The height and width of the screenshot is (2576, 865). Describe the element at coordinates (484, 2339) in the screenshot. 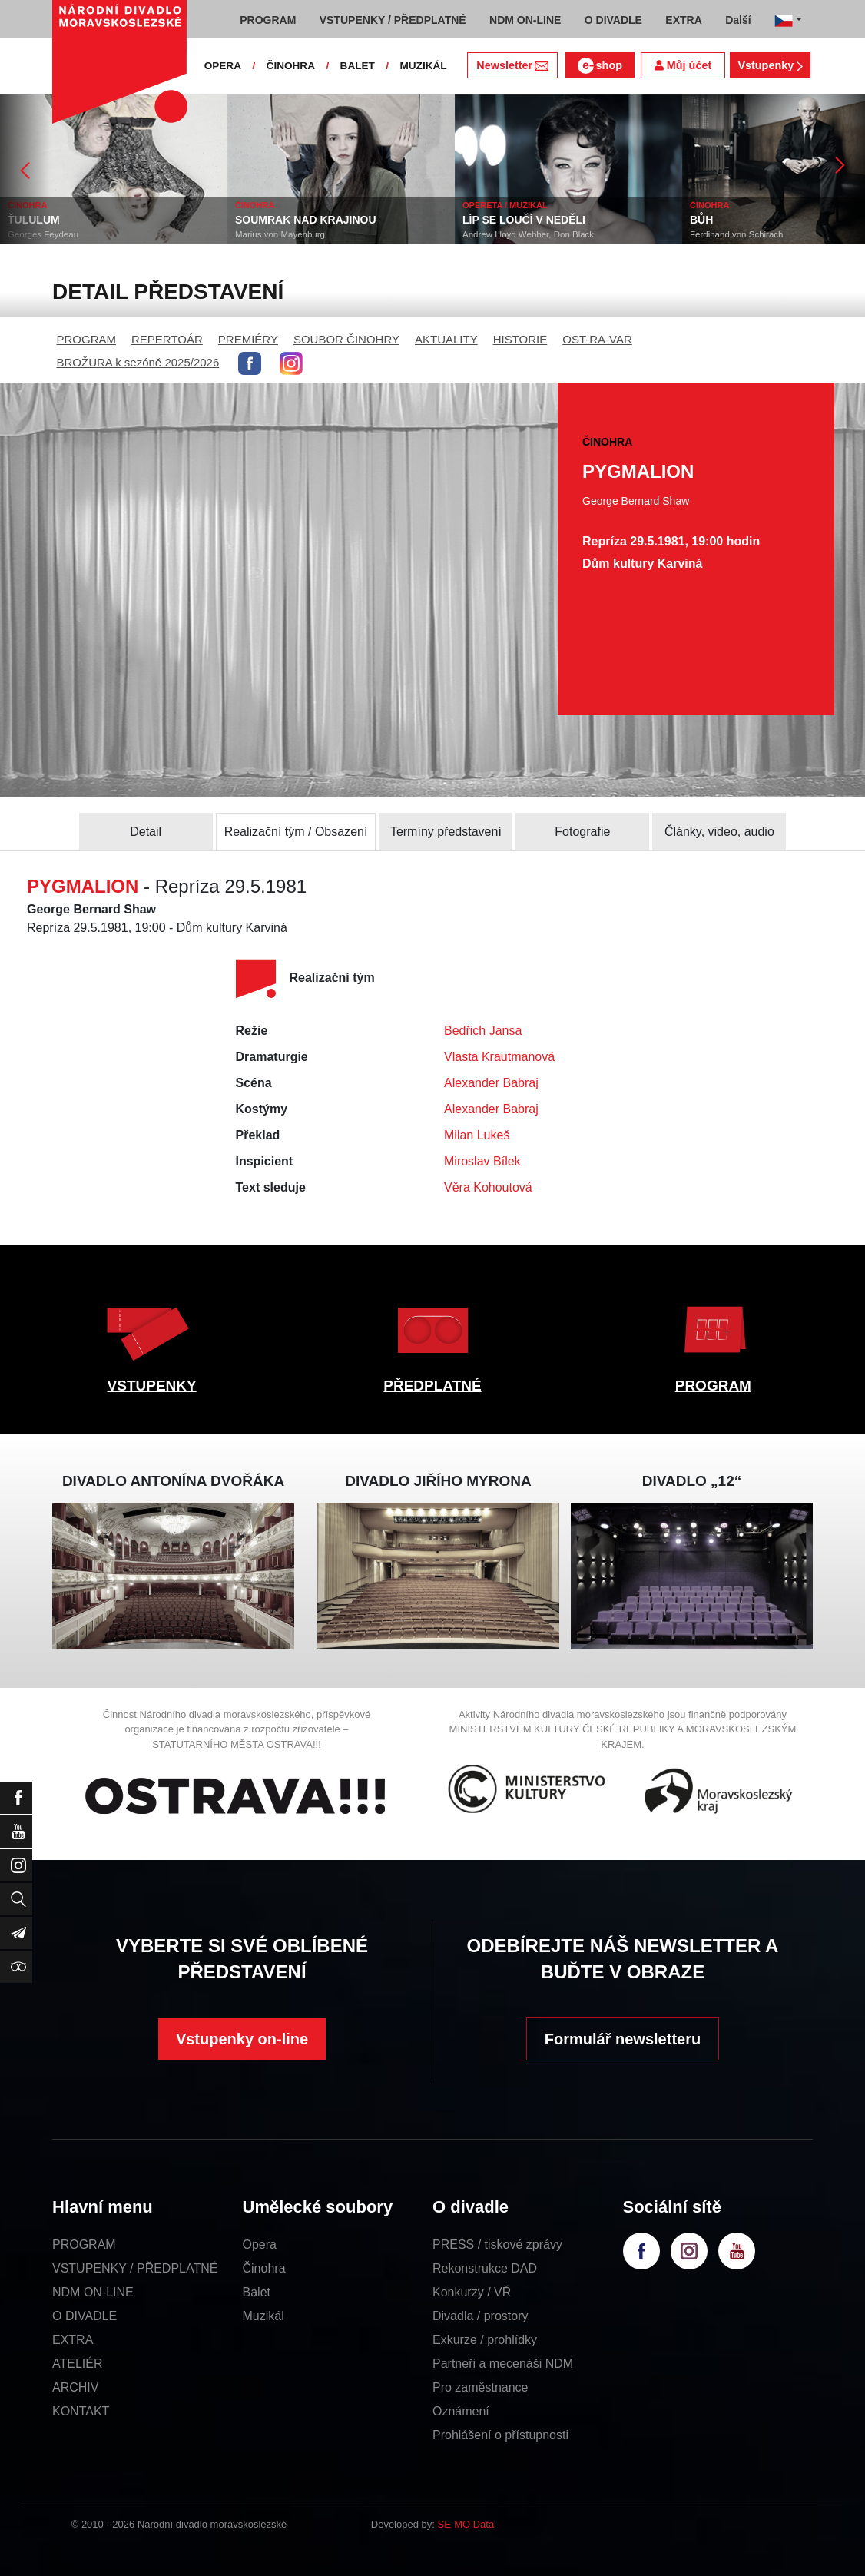

I see `Exkurze / prohlídky` at that location.